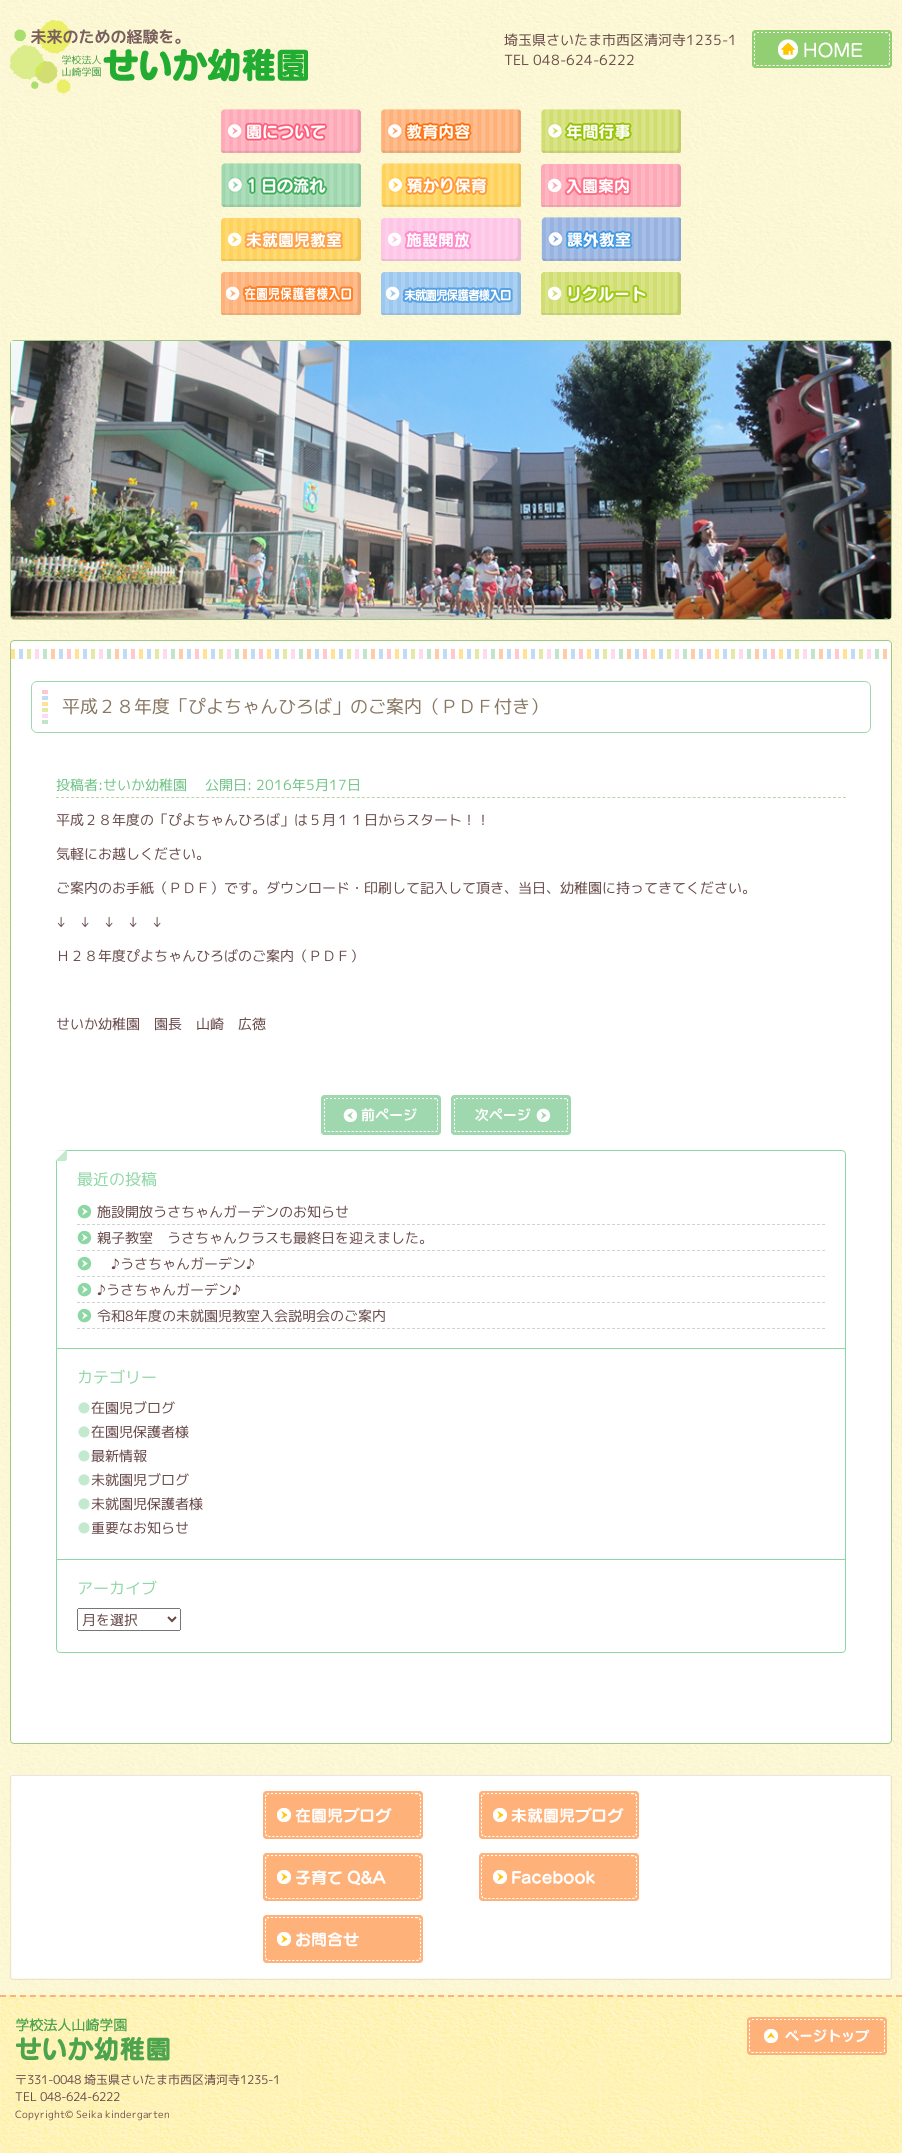  What do you see at coordinates (291, 239) in the screenshot?
I see `未就園児教室` at bounding box center [291, 239].